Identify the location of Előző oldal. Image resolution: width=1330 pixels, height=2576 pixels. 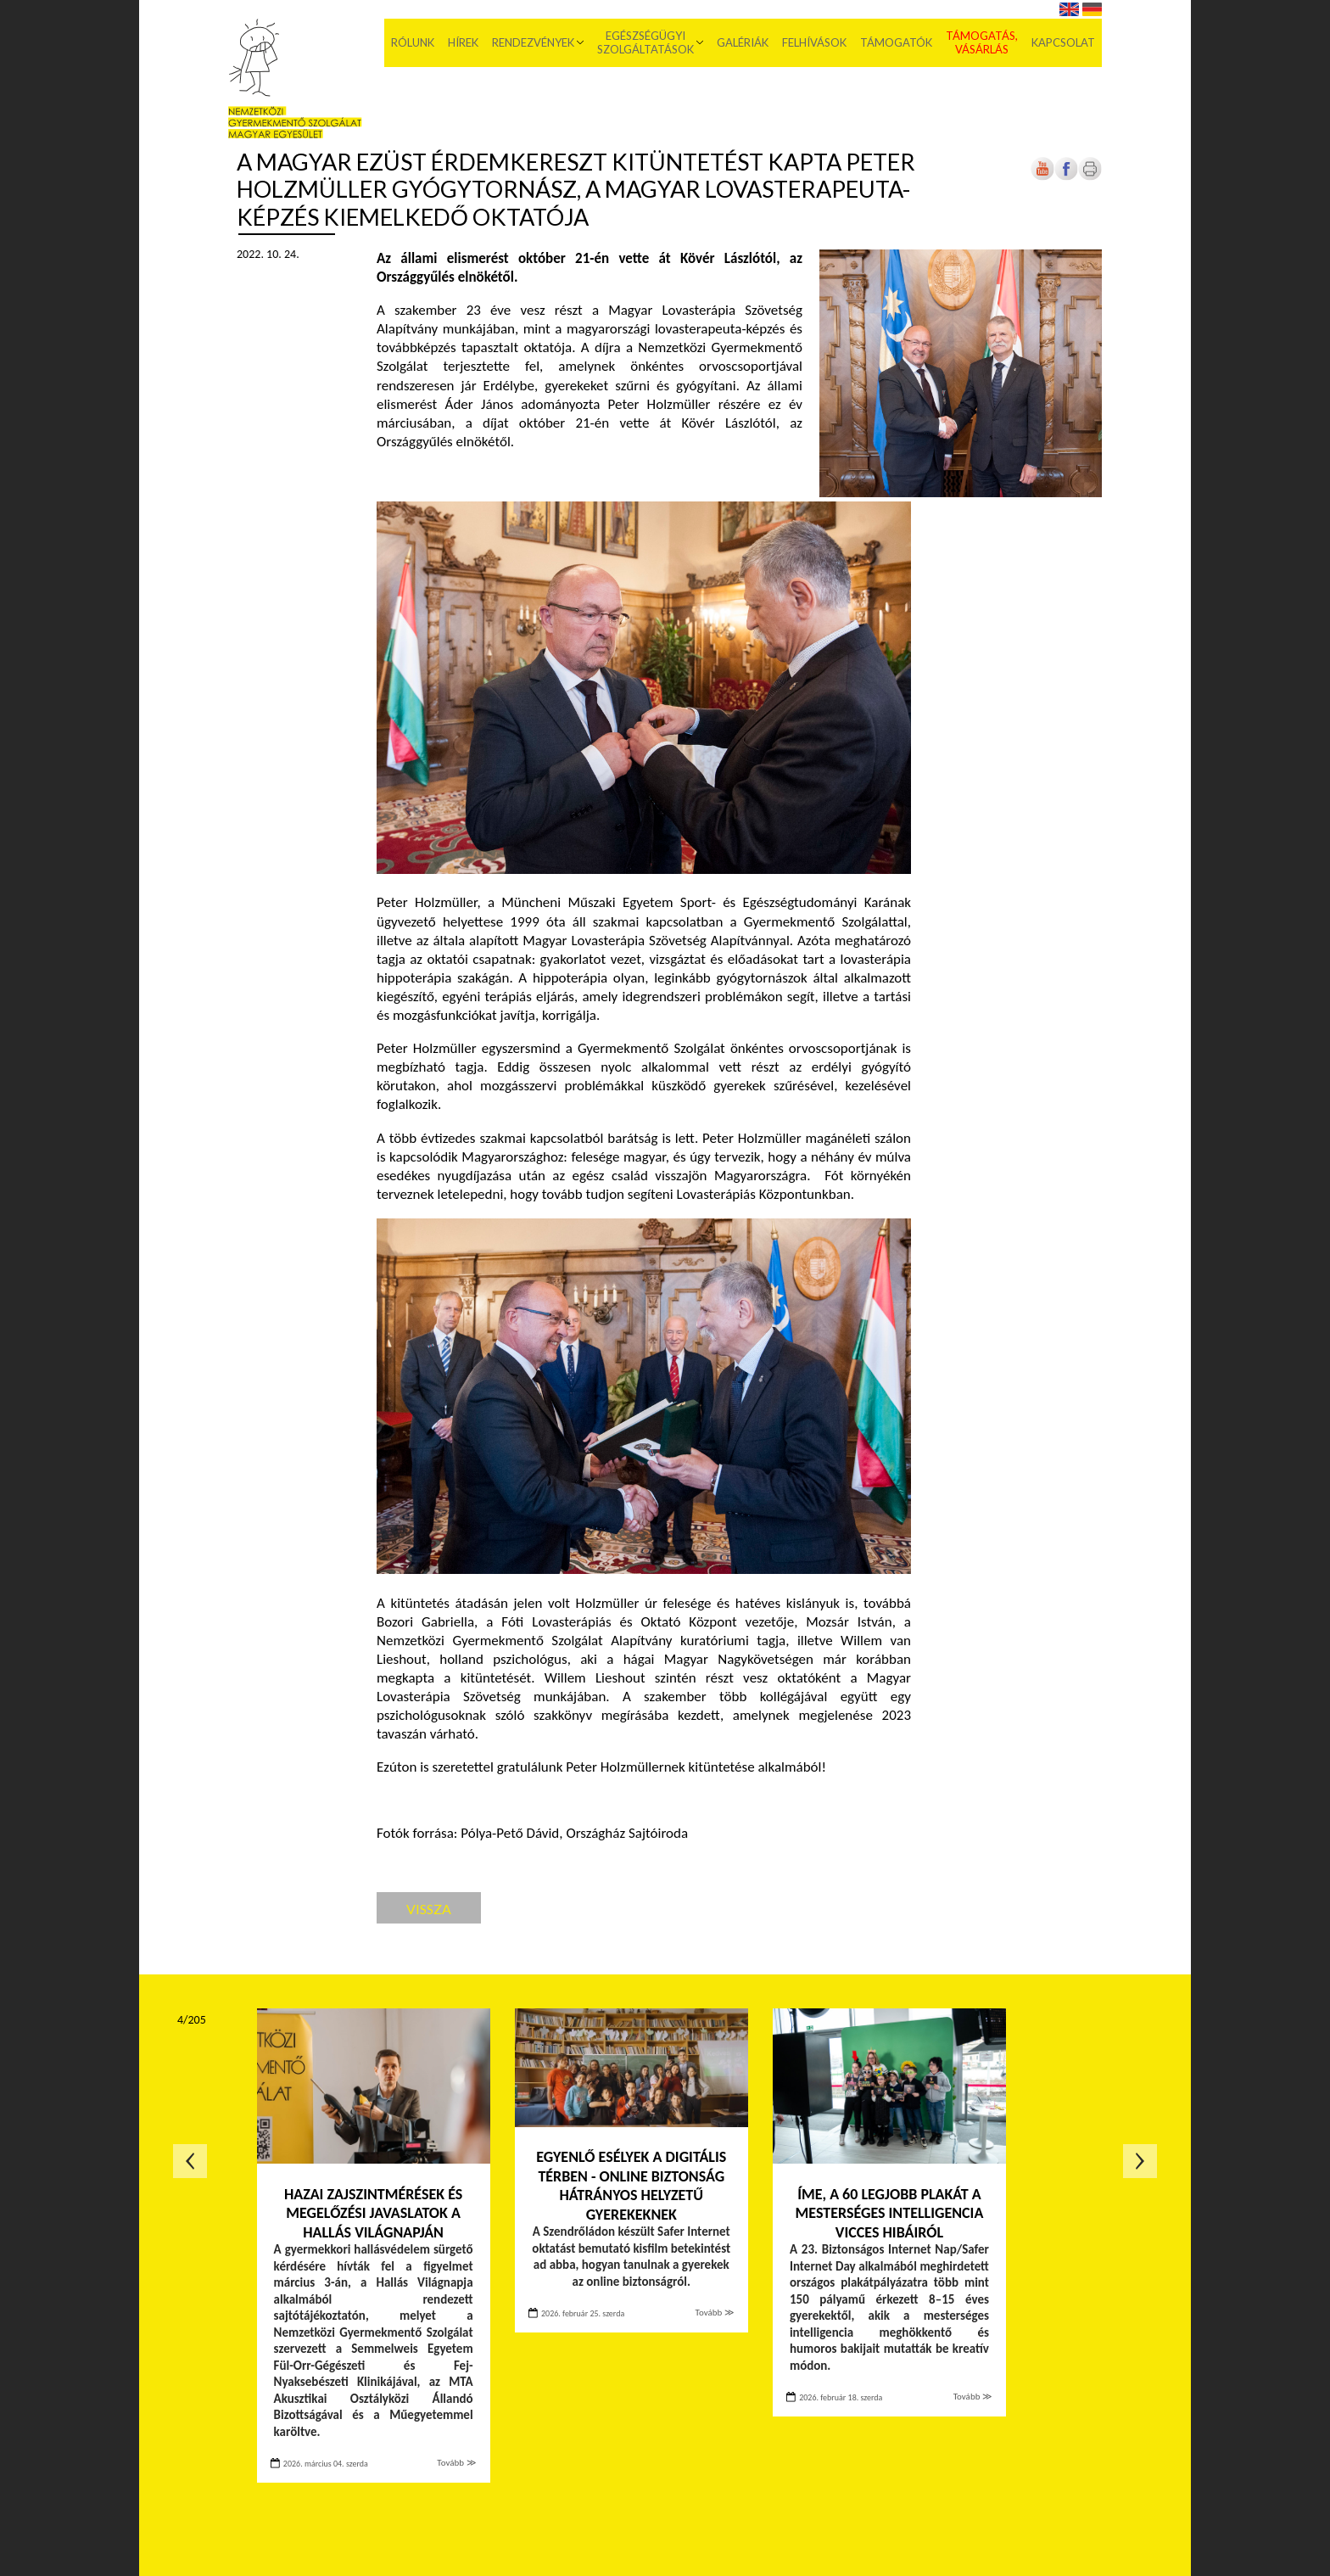
(190, 2161).